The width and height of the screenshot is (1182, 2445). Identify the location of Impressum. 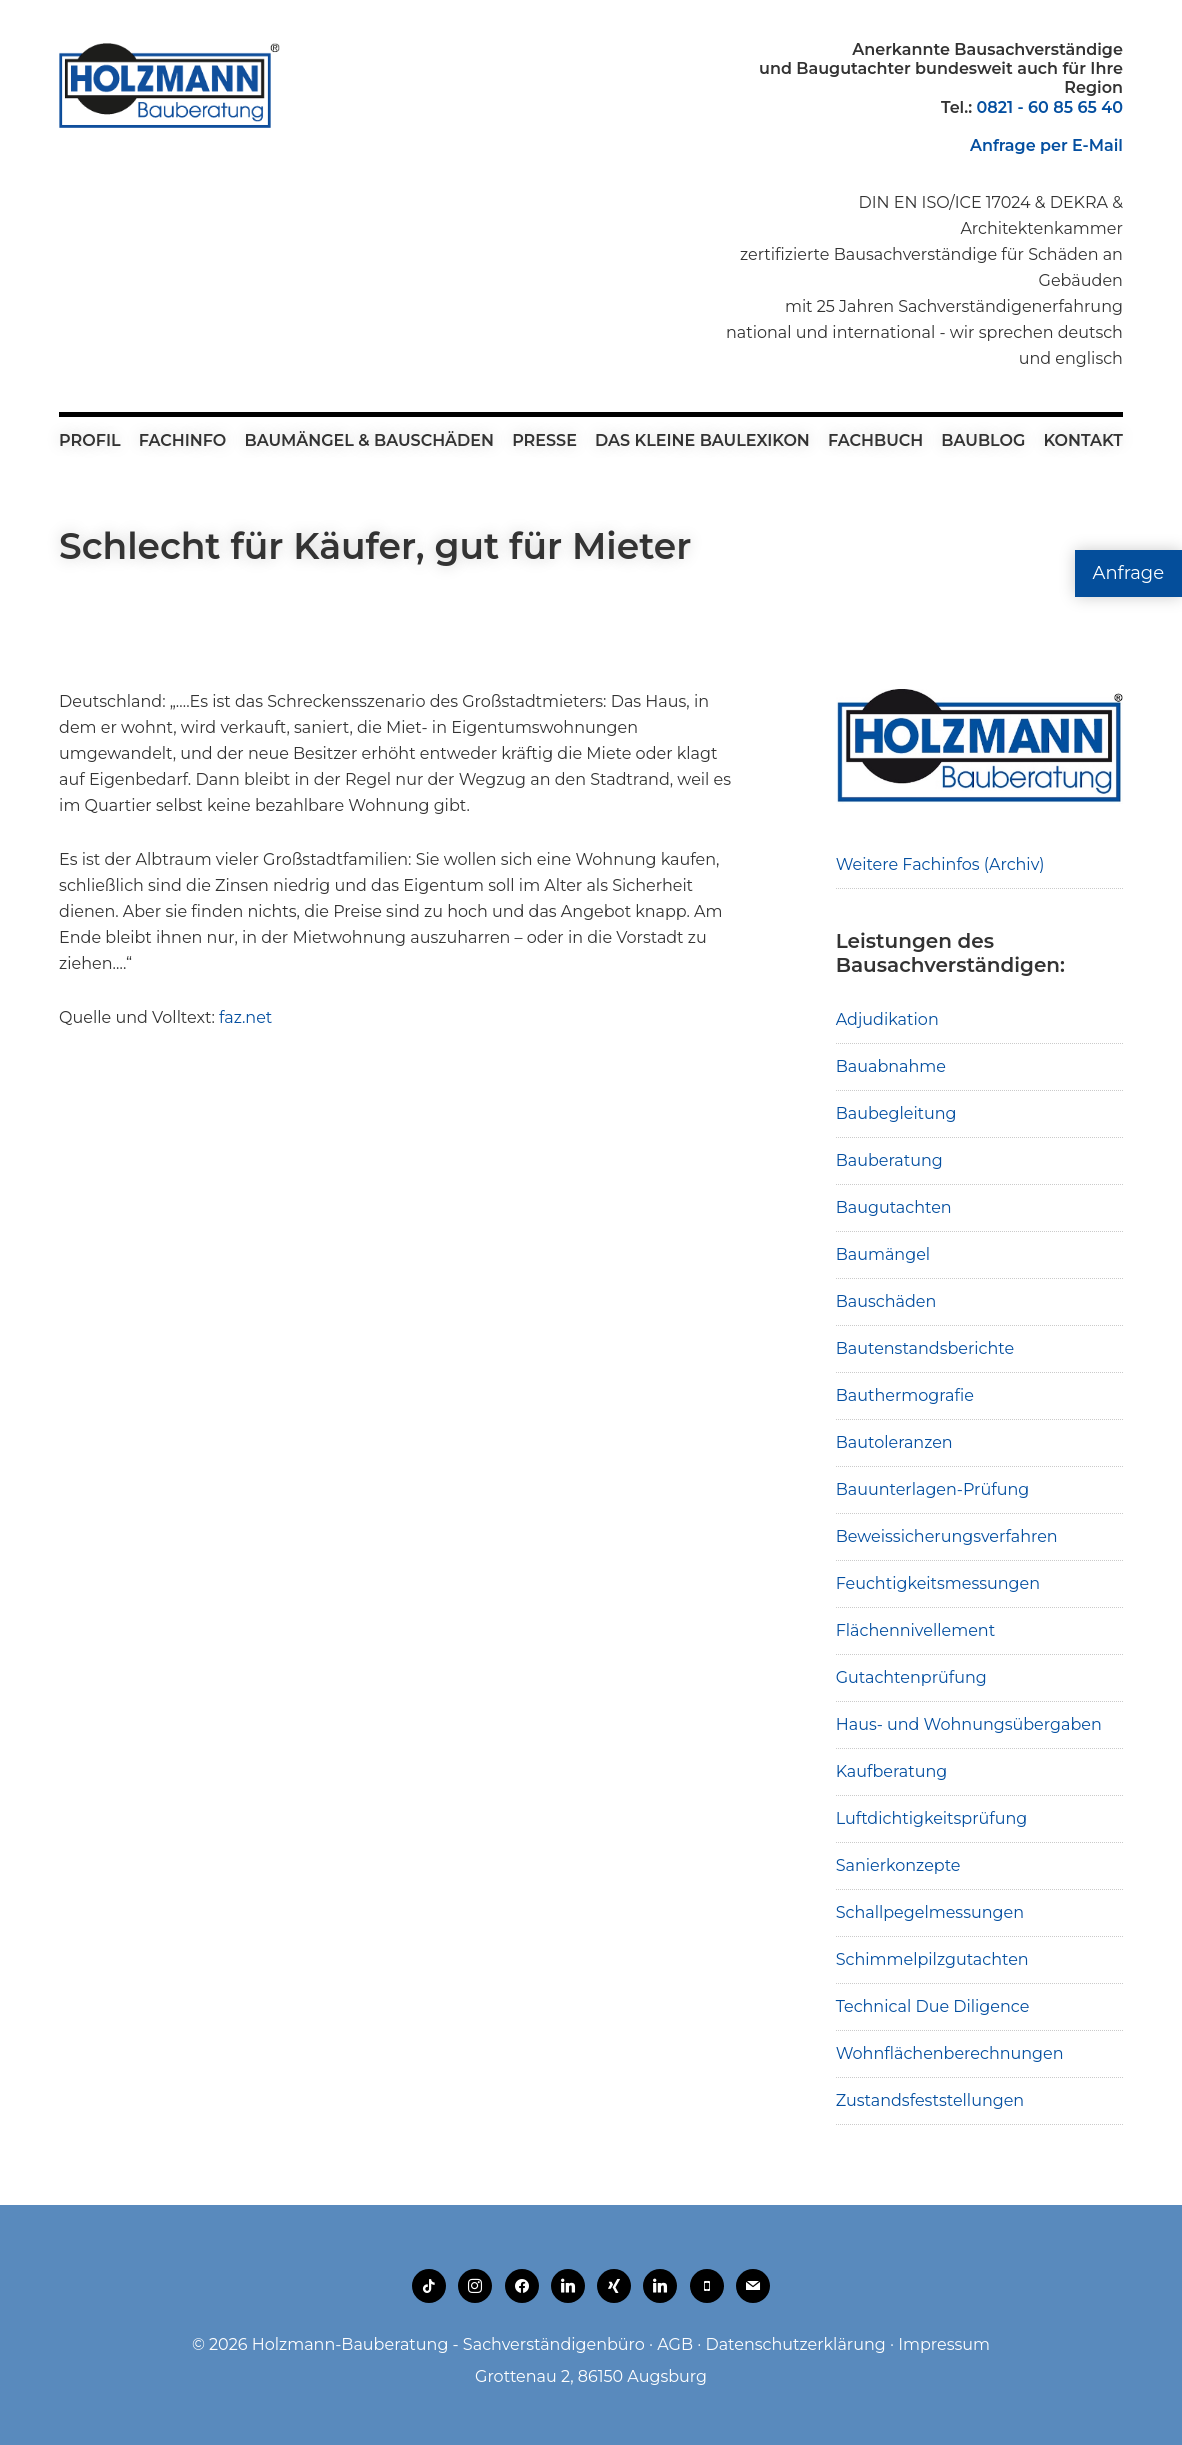
(944, 2344).